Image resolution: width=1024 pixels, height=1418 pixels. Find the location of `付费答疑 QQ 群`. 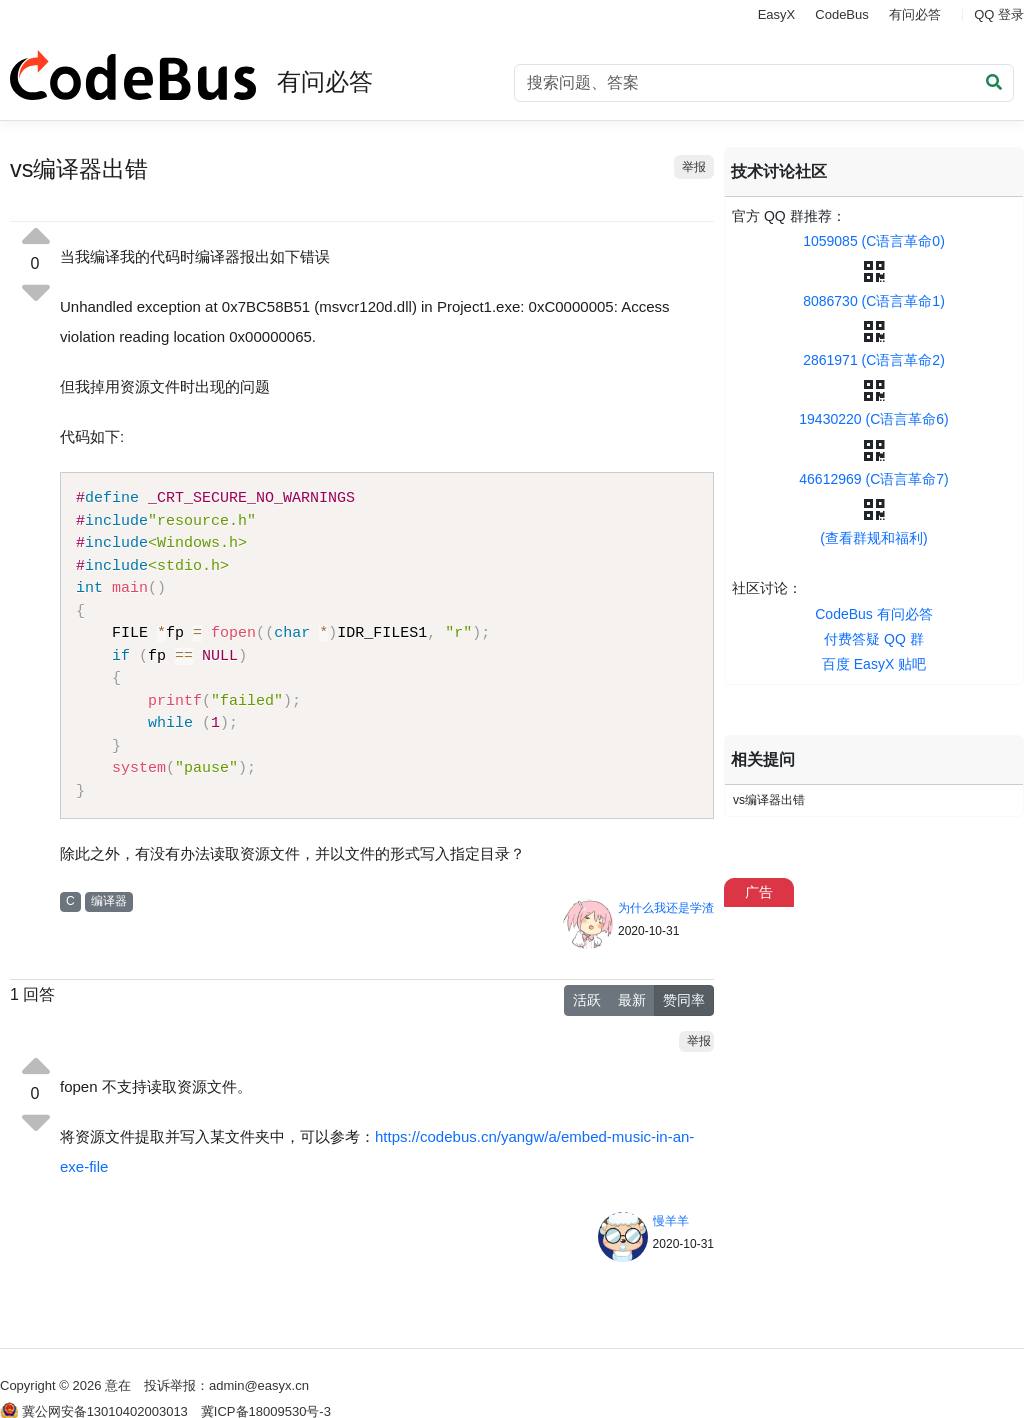

付费答疑 QQ 群 is located at coordinates (874, 639).